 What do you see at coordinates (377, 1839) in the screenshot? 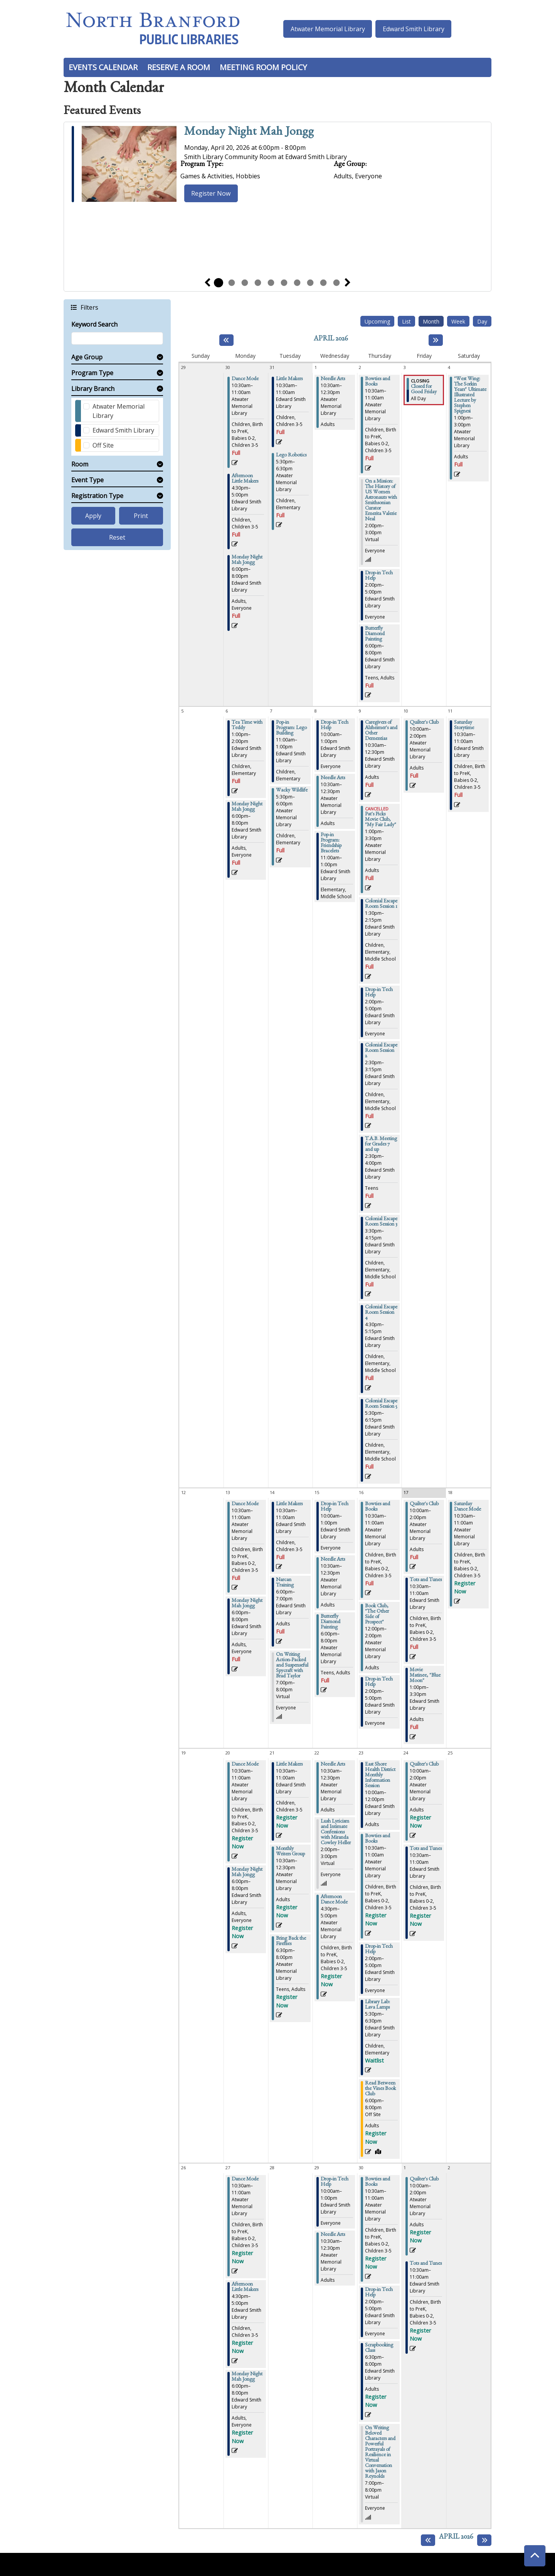
I see `Bowties and Books [View more about "Bowties and Books" on Thursday, April 23, 2026 @ 10:30am]` at bounding box center [377, 1839].